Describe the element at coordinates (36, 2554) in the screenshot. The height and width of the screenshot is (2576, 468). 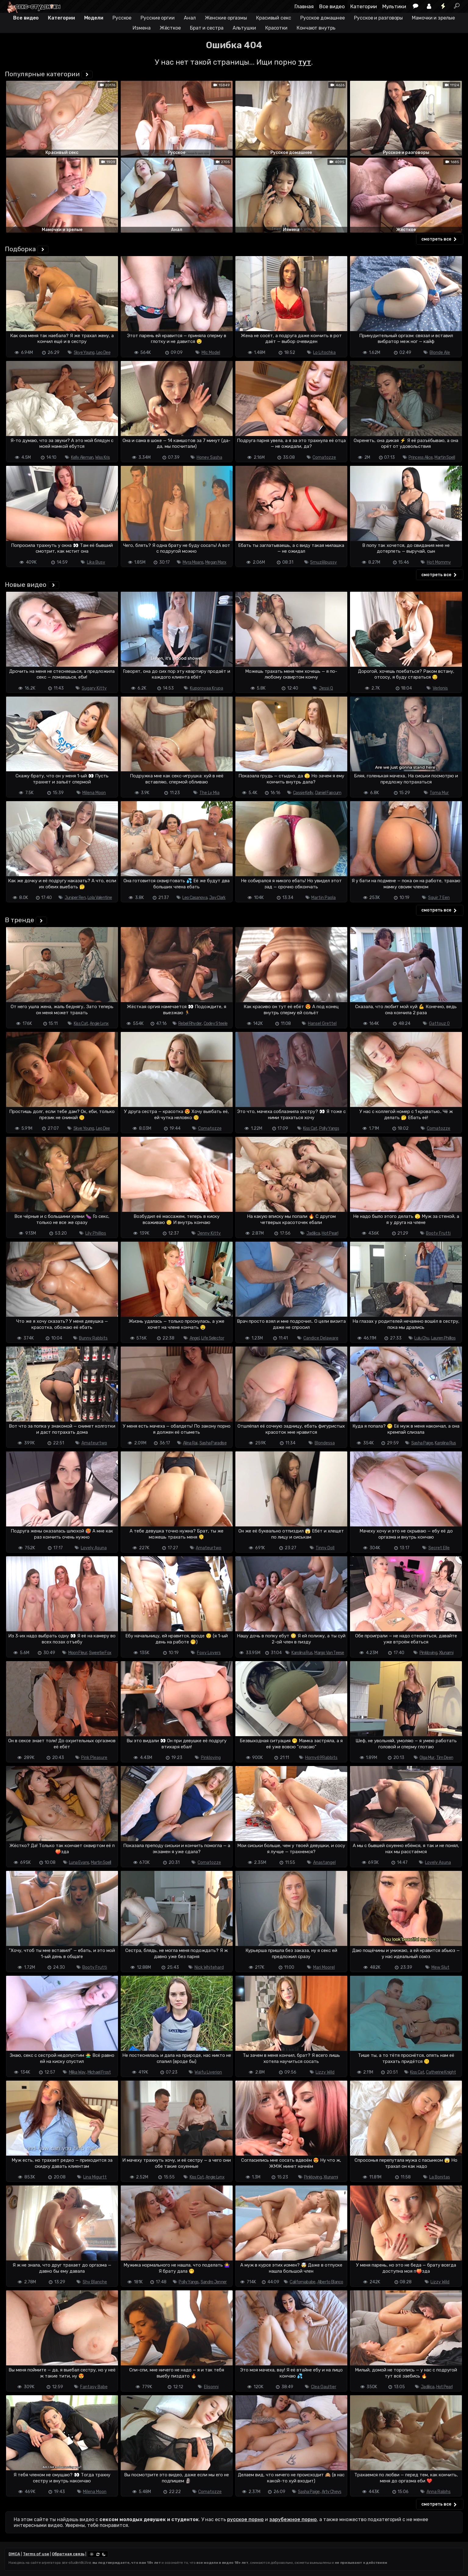
I see `Terms of use` at that location.